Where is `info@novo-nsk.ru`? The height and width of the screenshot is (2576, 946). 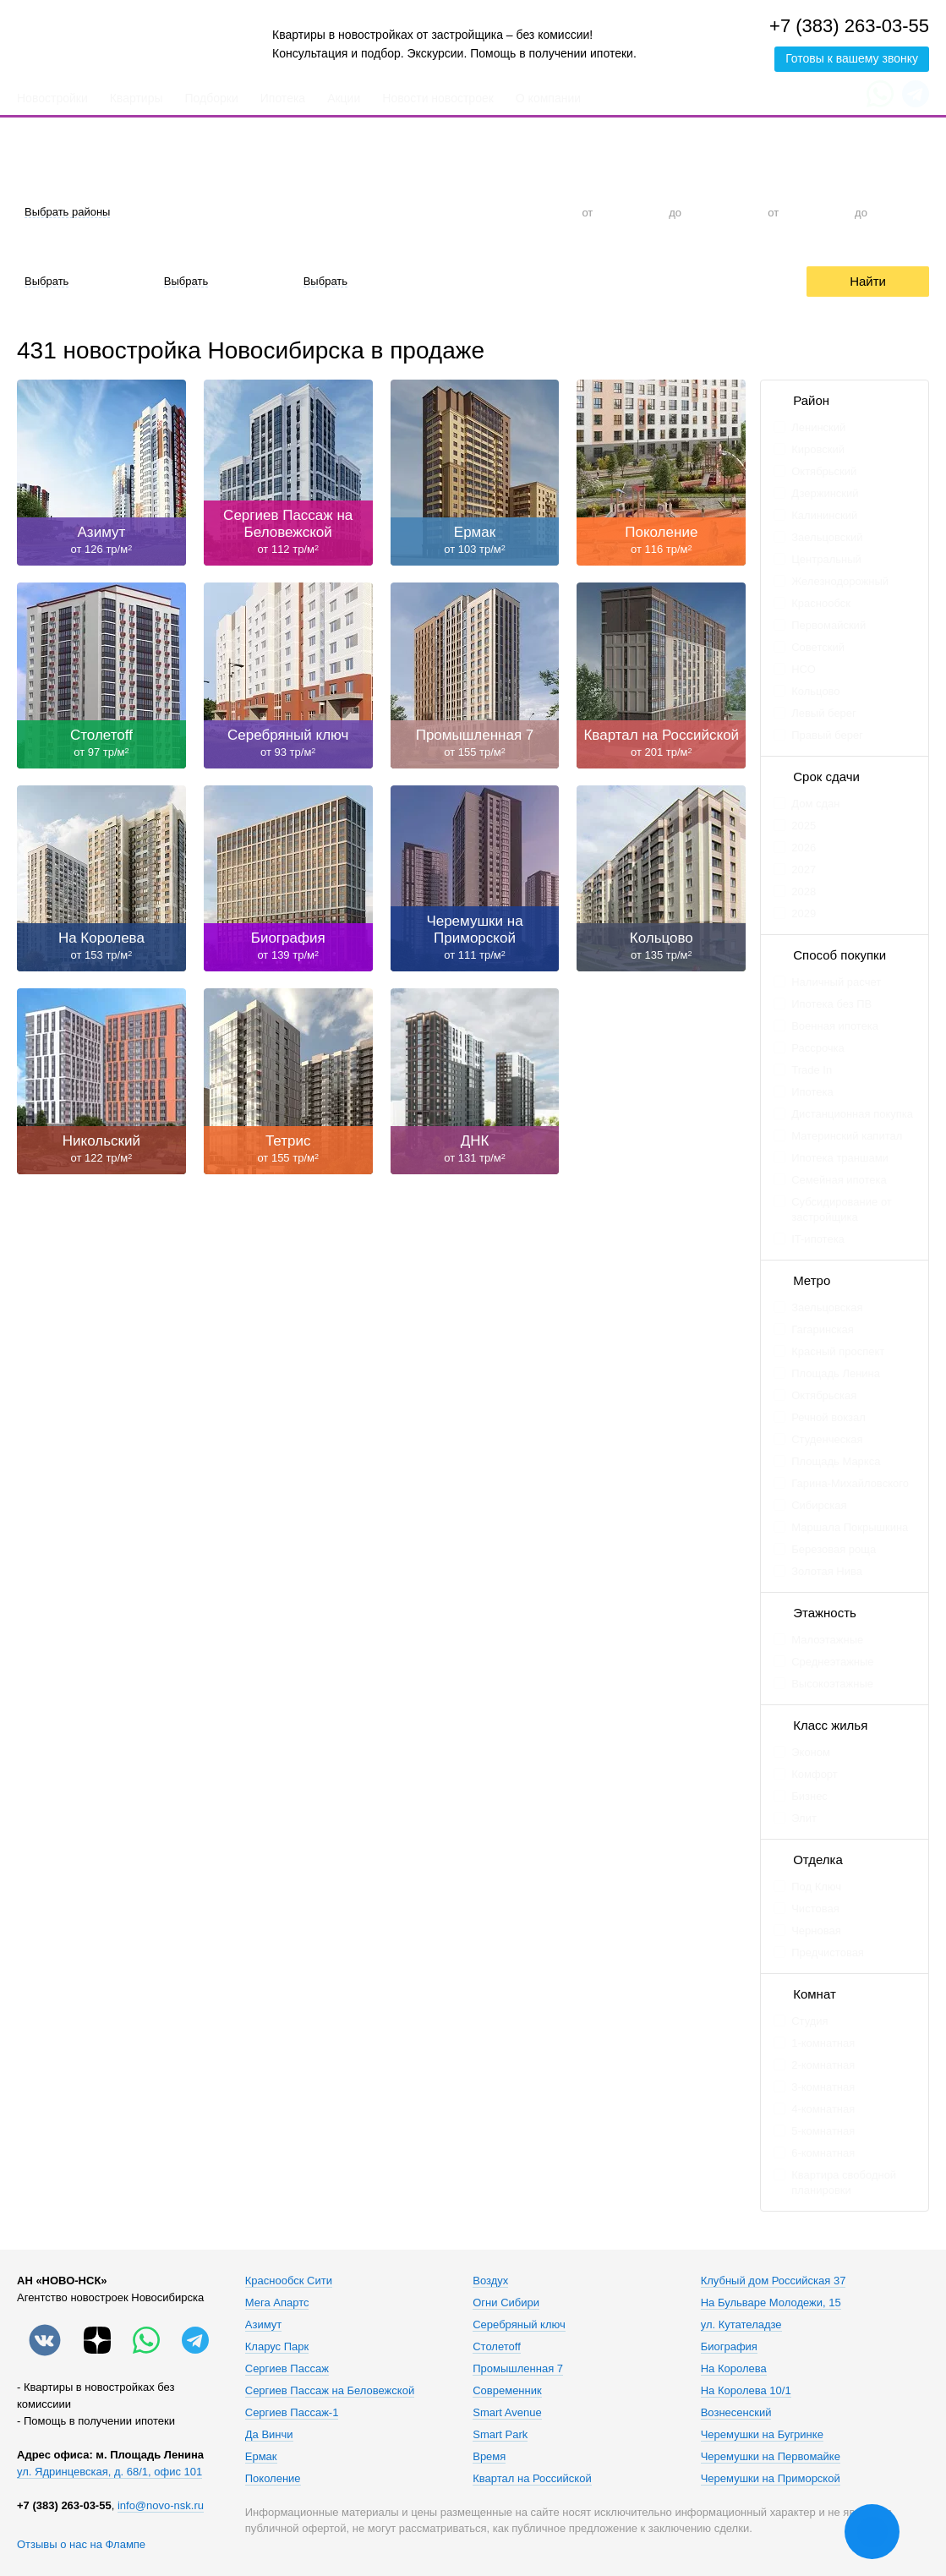
info@novo-nsk.ru is located at coordinates (161, 2505).